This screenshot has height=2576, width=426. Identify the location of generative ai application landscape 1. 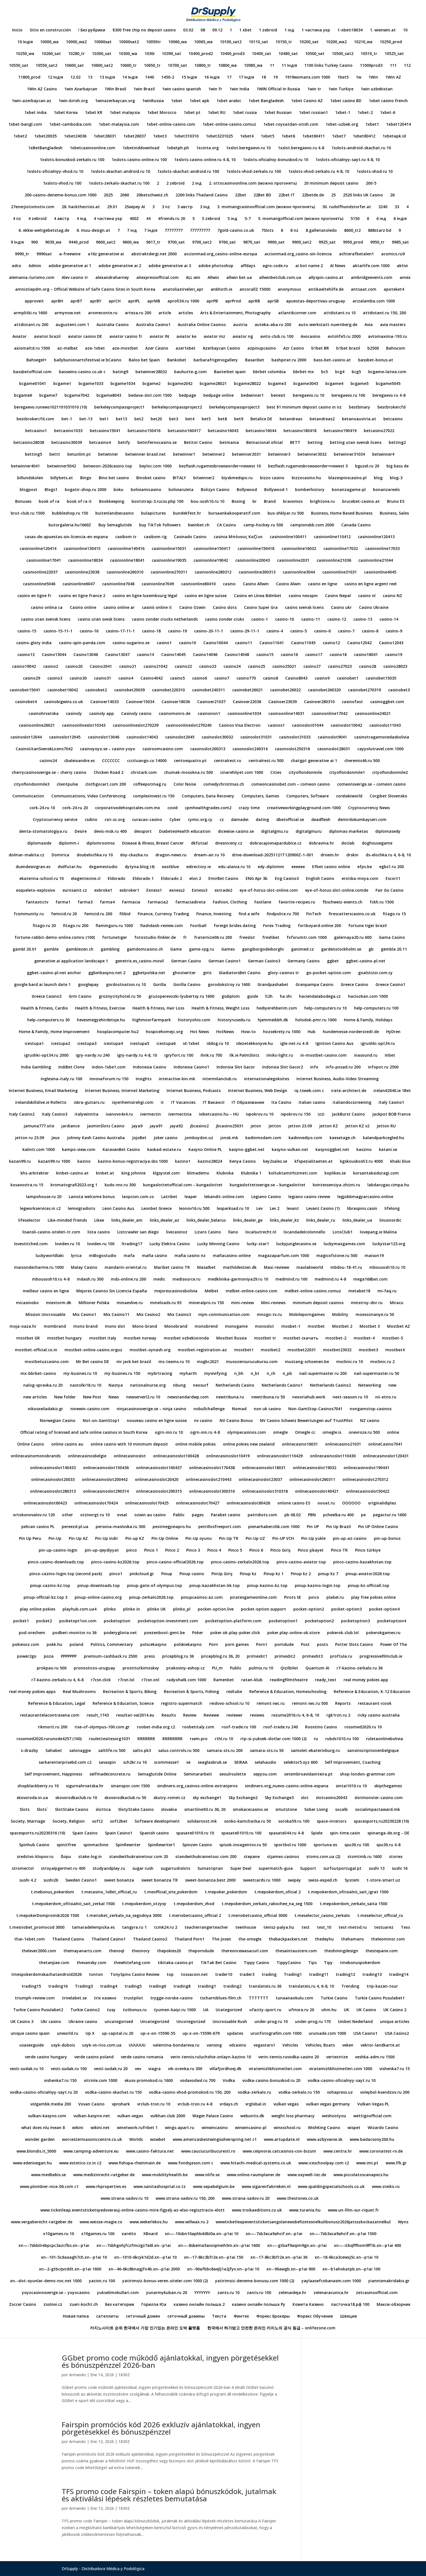
(71, 961).